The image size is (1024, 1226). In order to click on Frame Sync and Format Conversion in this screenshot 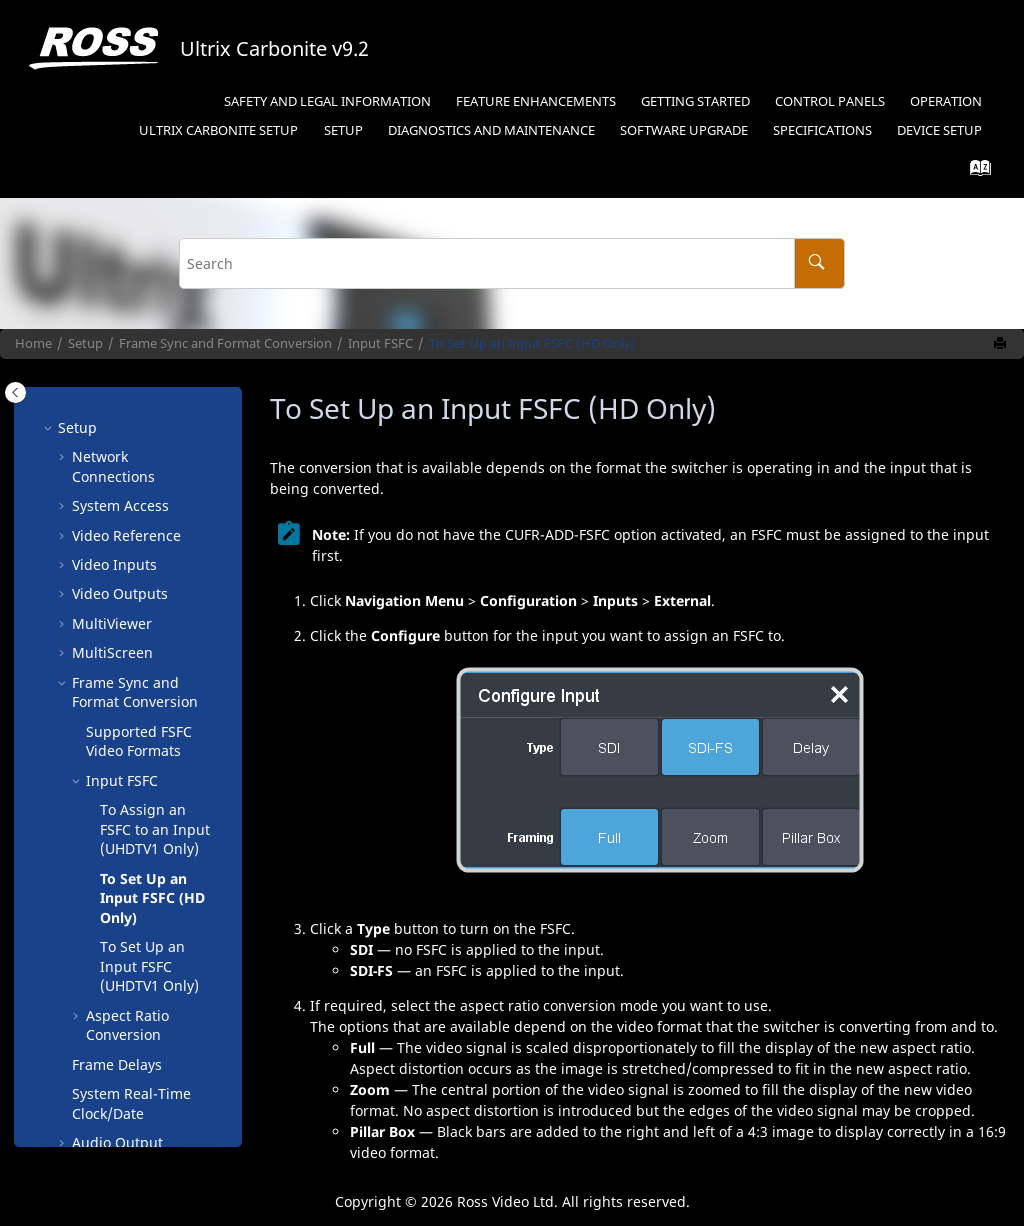, I will do `click(225, 343)`.